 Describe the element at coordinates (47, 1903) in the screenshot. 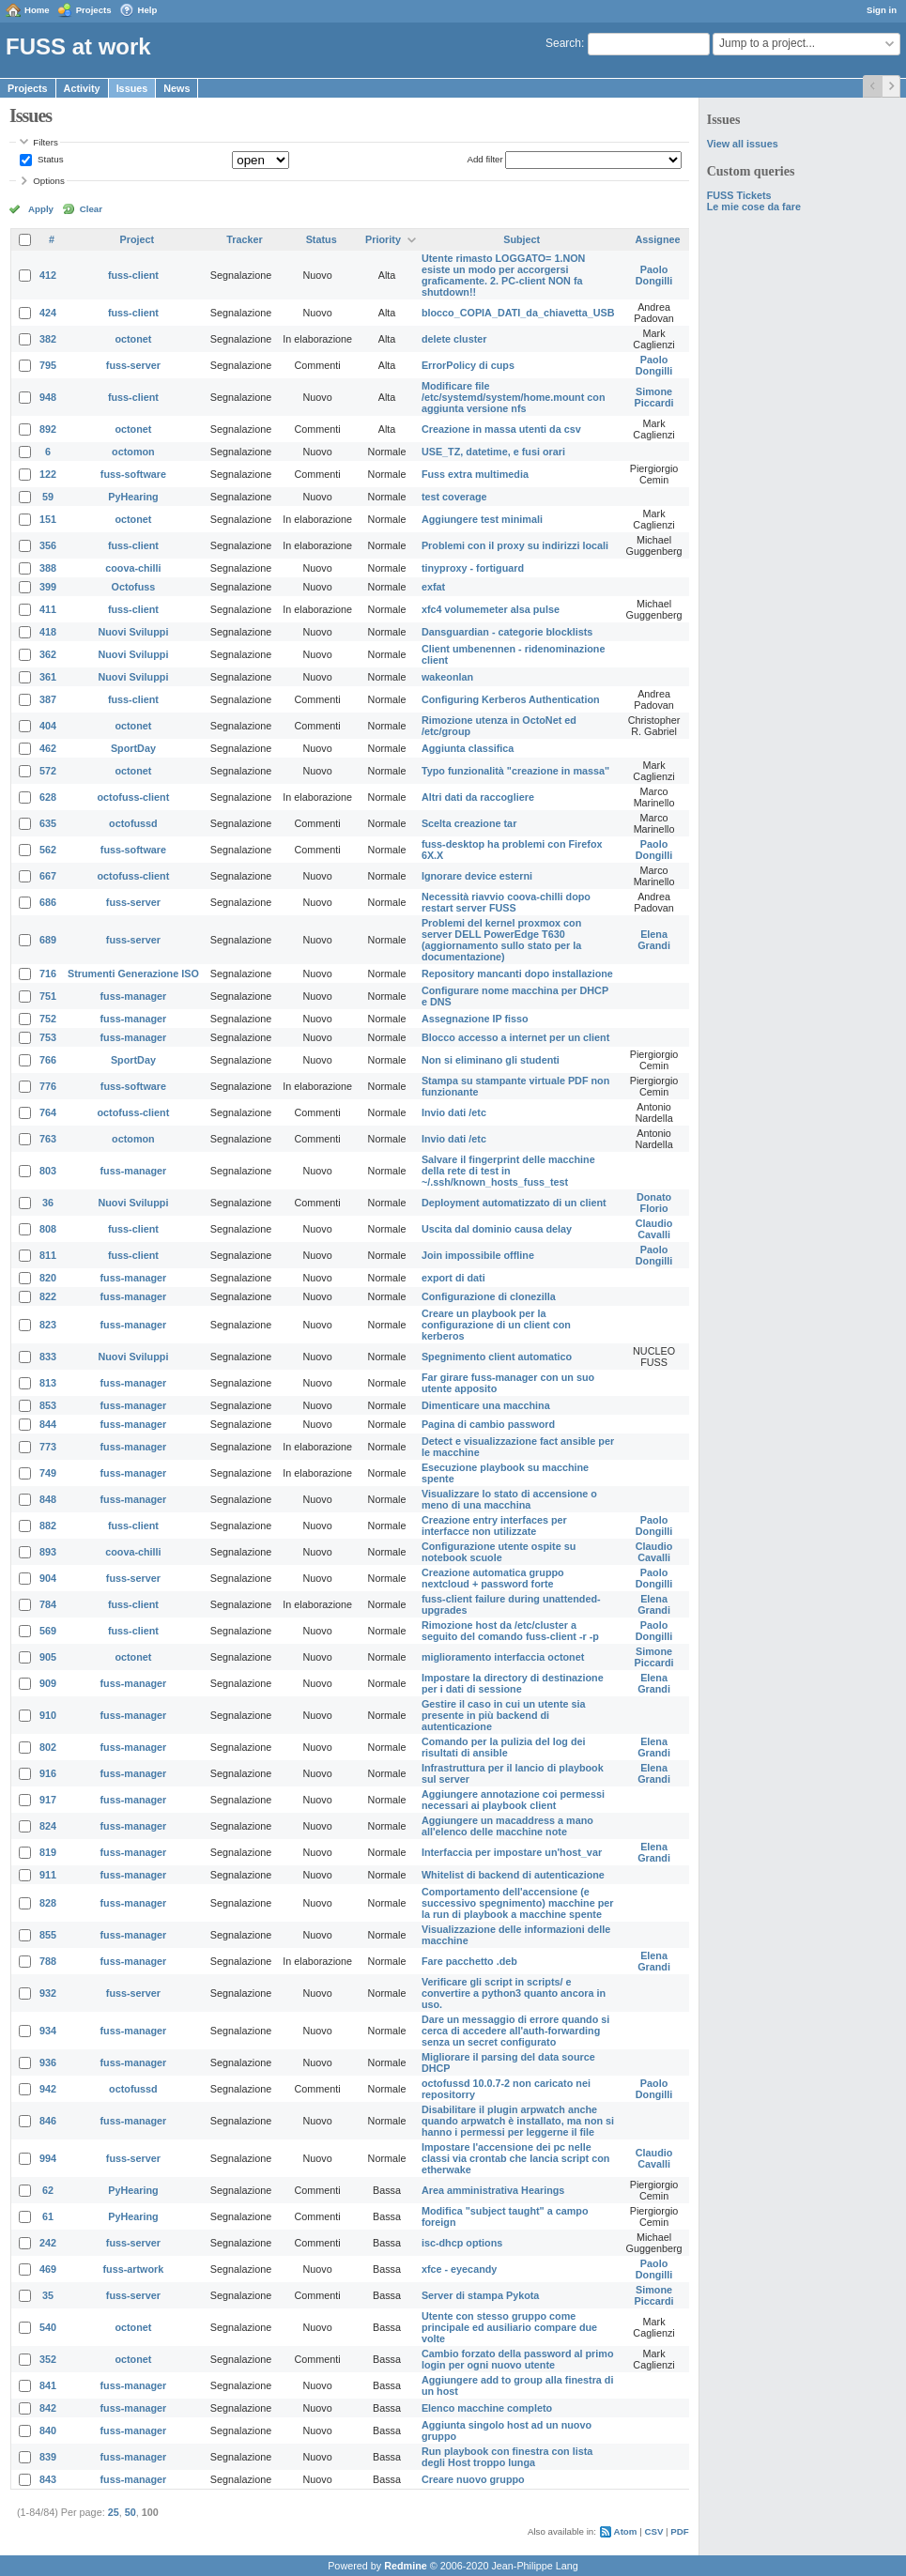

I see `828` at that location.